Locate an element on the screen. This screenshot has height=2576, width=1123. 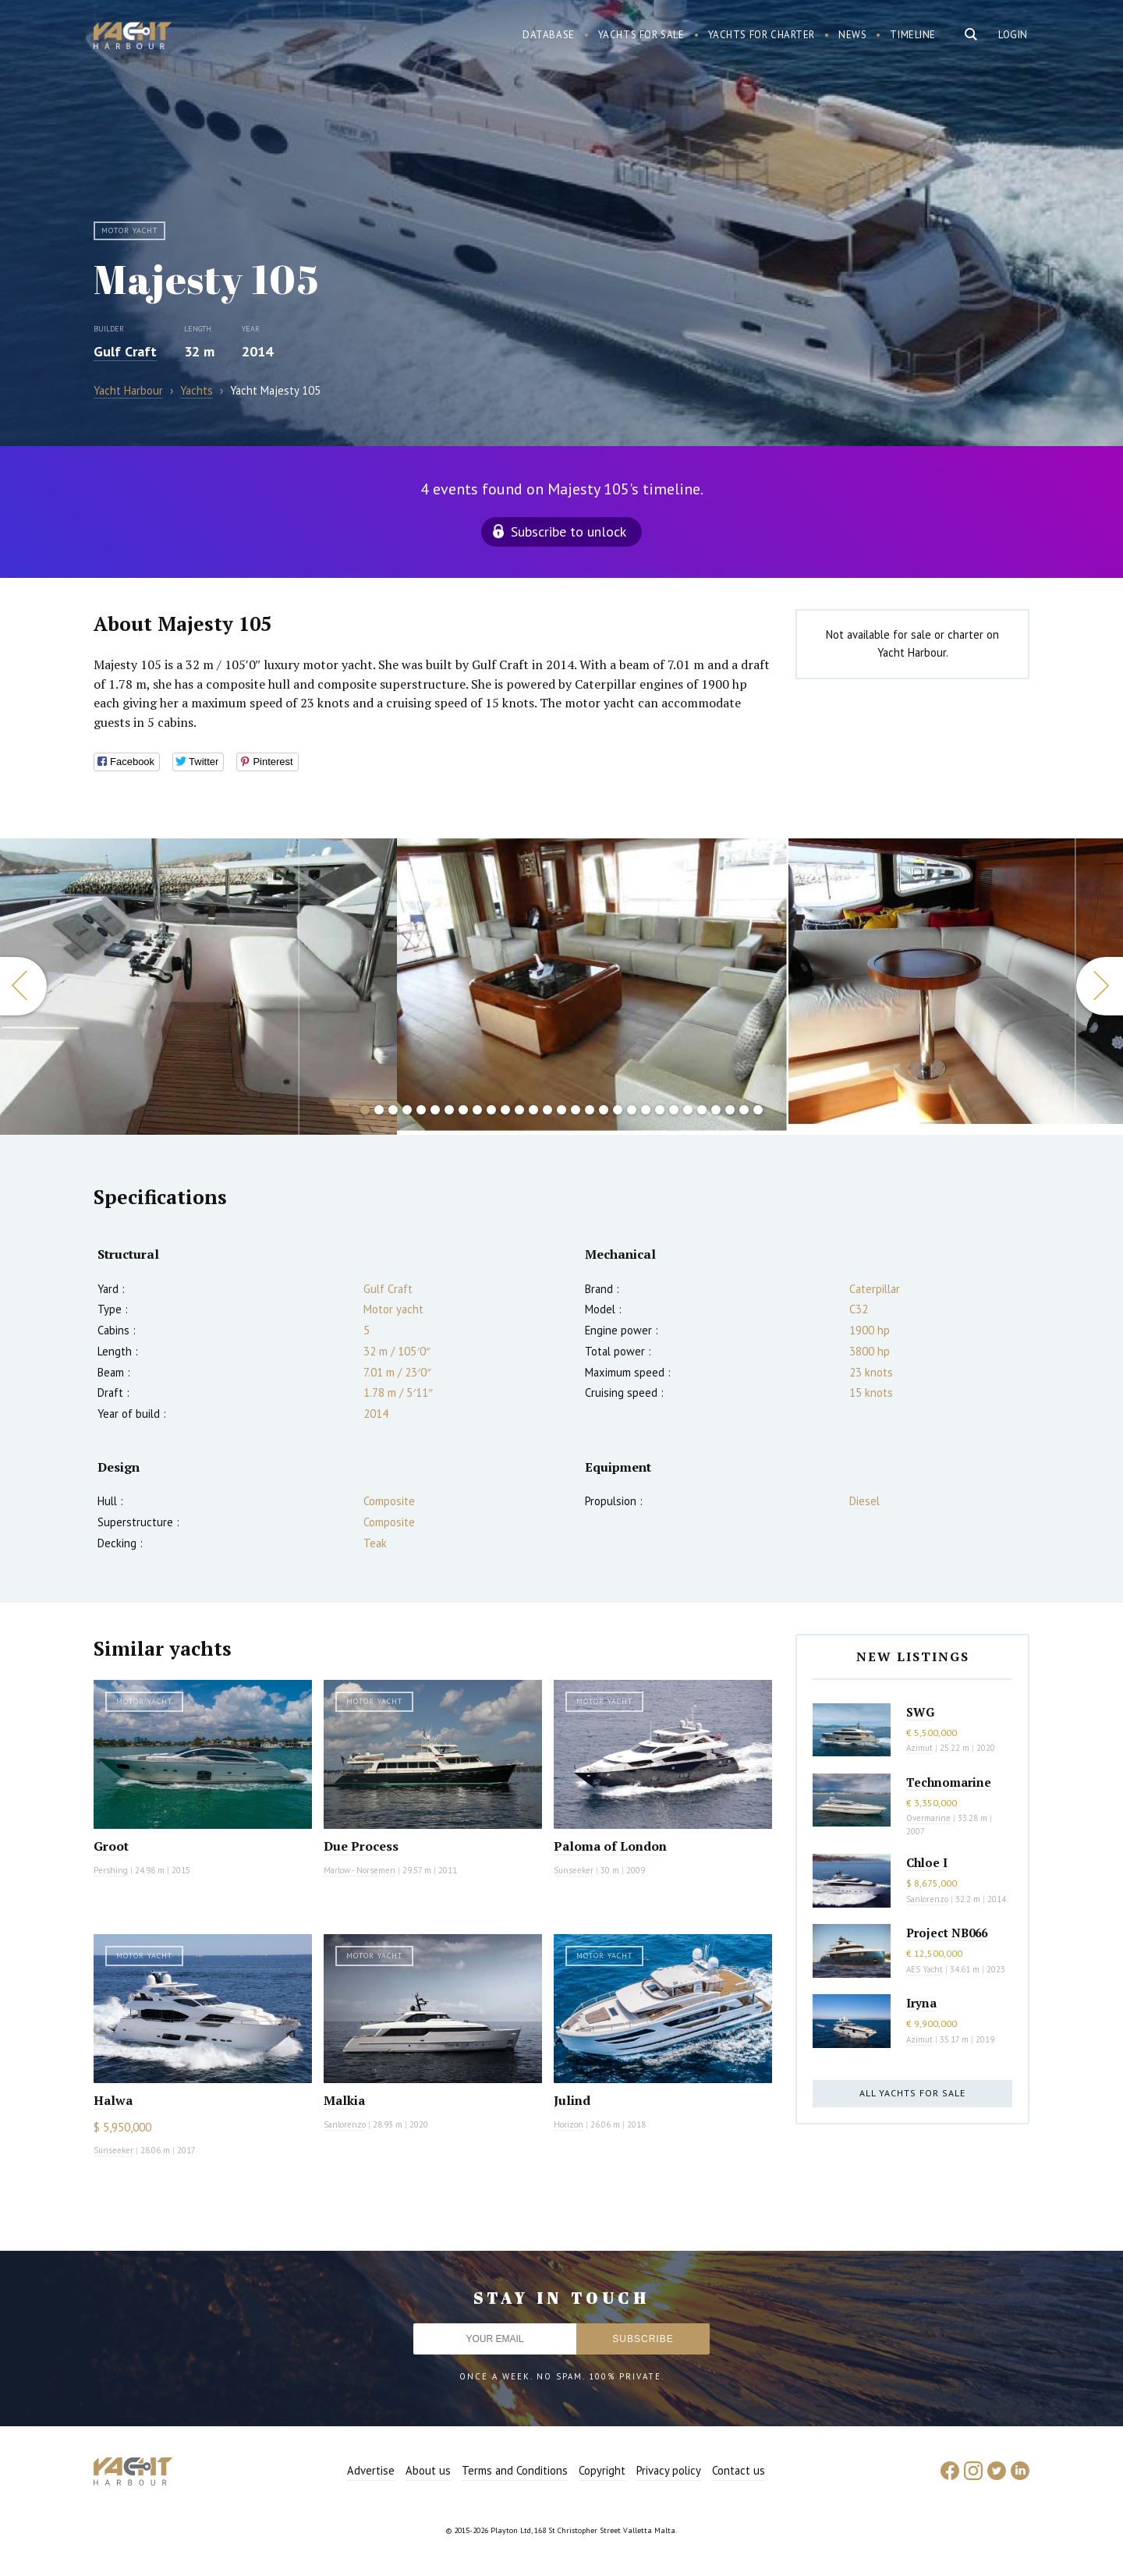
Marlow - Norsemen is located at coordinates (359, 1870).